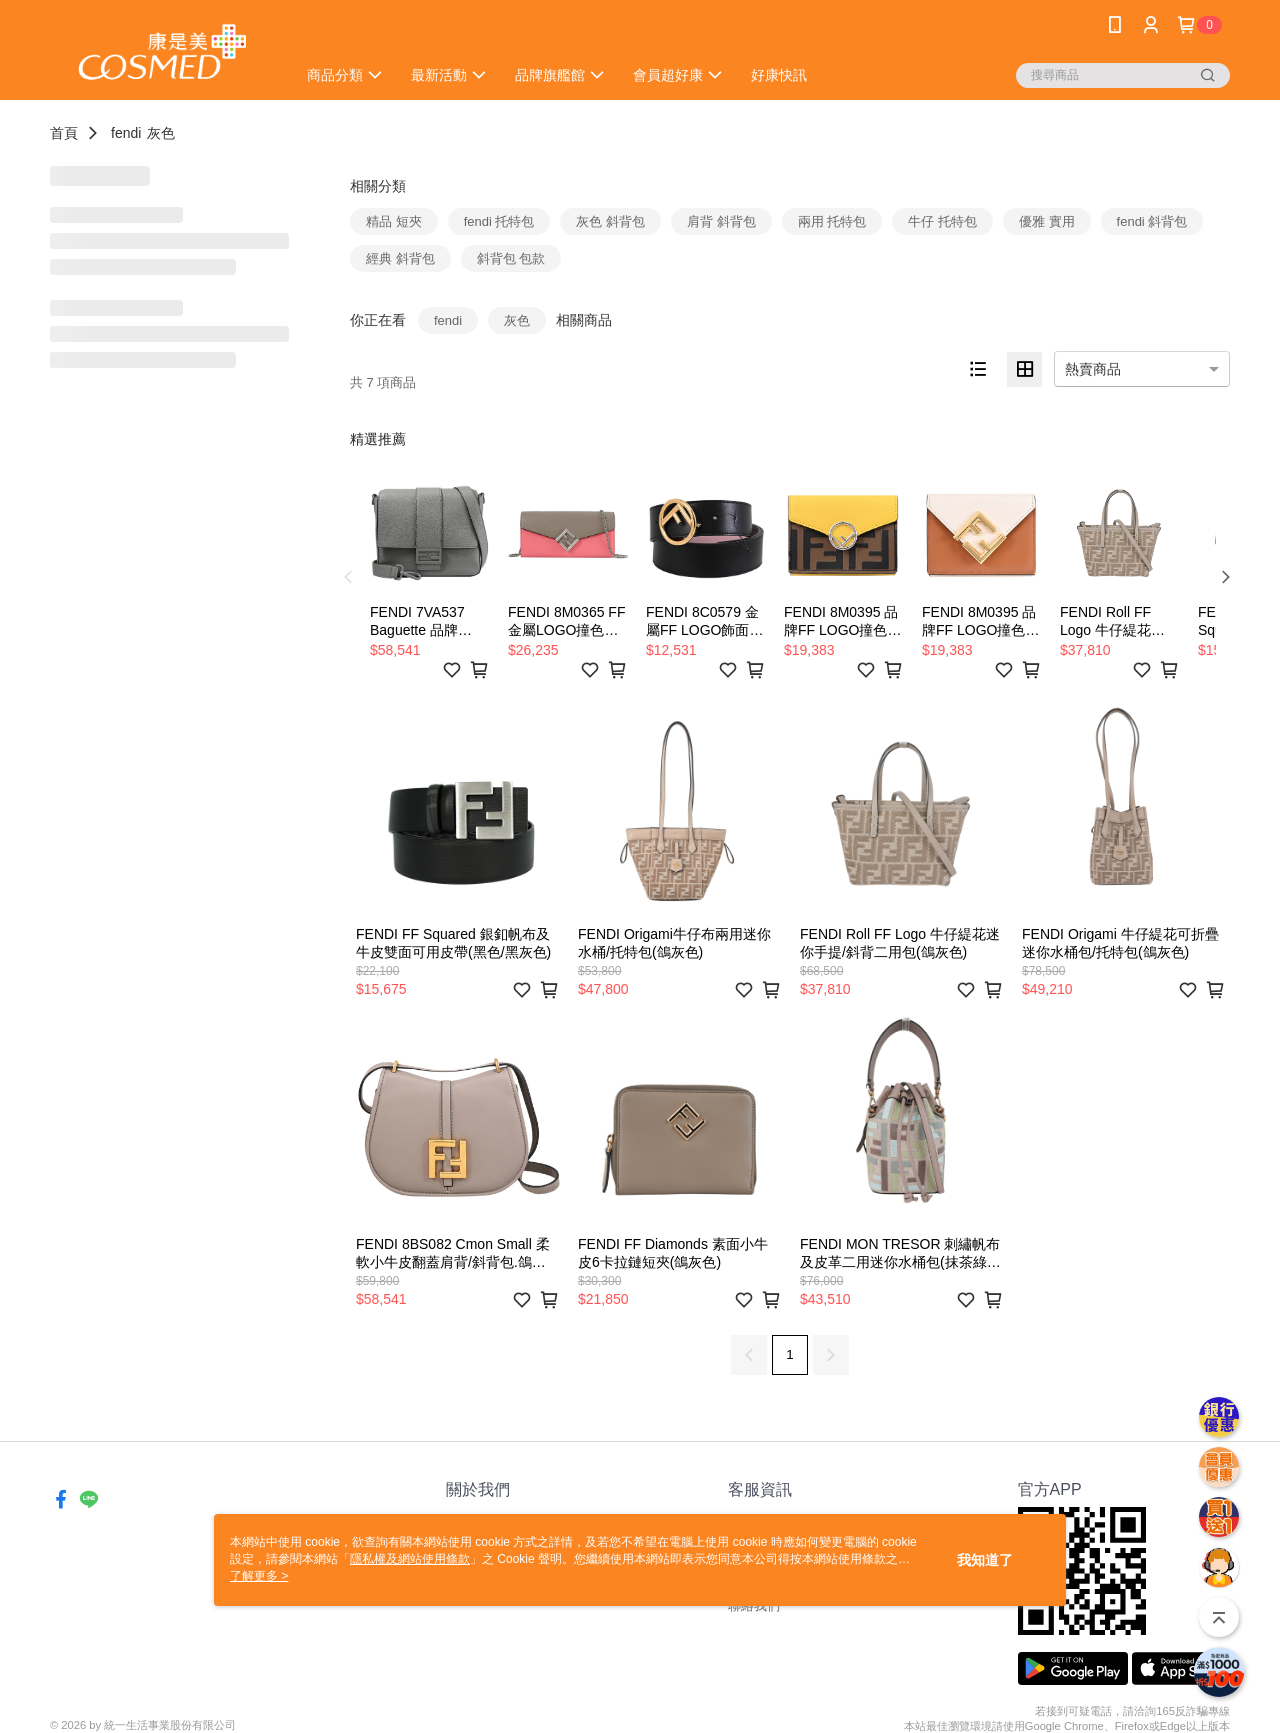 Image resolution: width=1280 pixels, height=1733 pixels. I want to click on fendi 斜背包, so click(1152, 221).